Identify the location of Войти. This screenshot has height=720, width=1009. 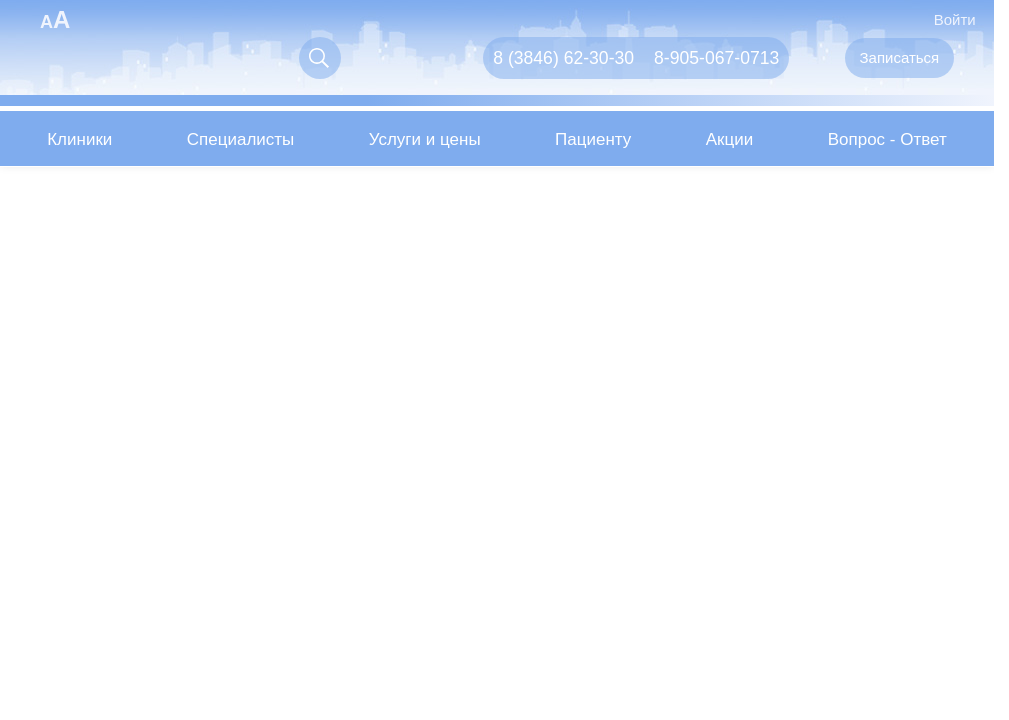
(942, 18).